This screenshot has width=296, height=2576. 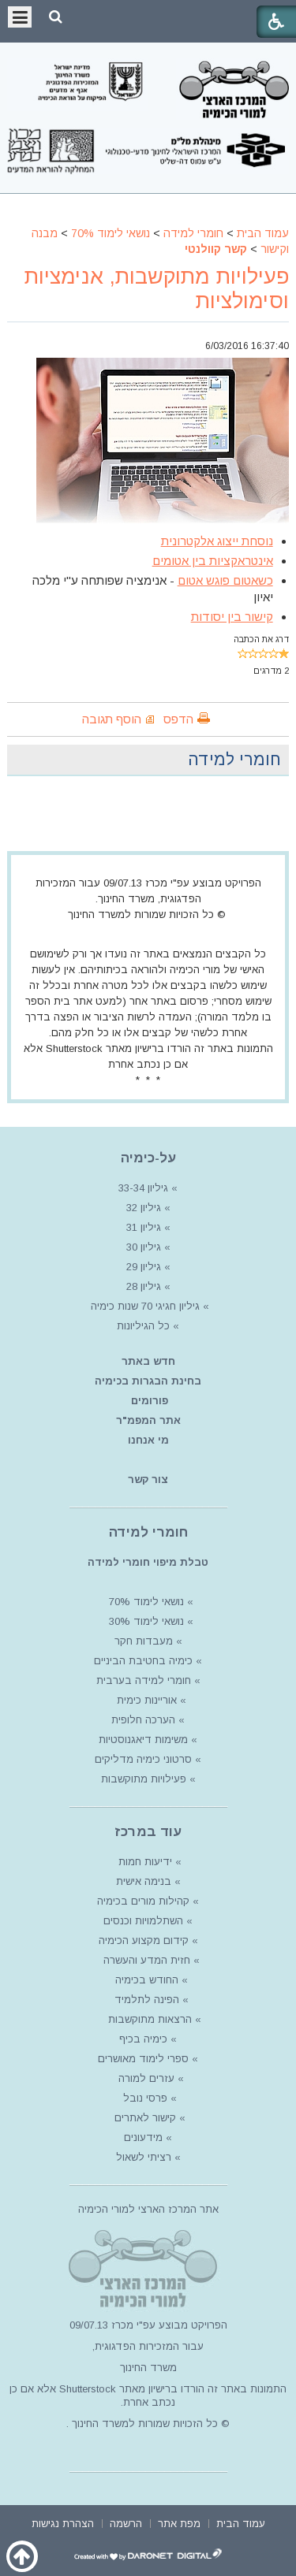 What do you see at coordinates (143, 1739) in the screenshot?
I see `משימות דיאגנוסטיות` at bounding box center [143, 1739].